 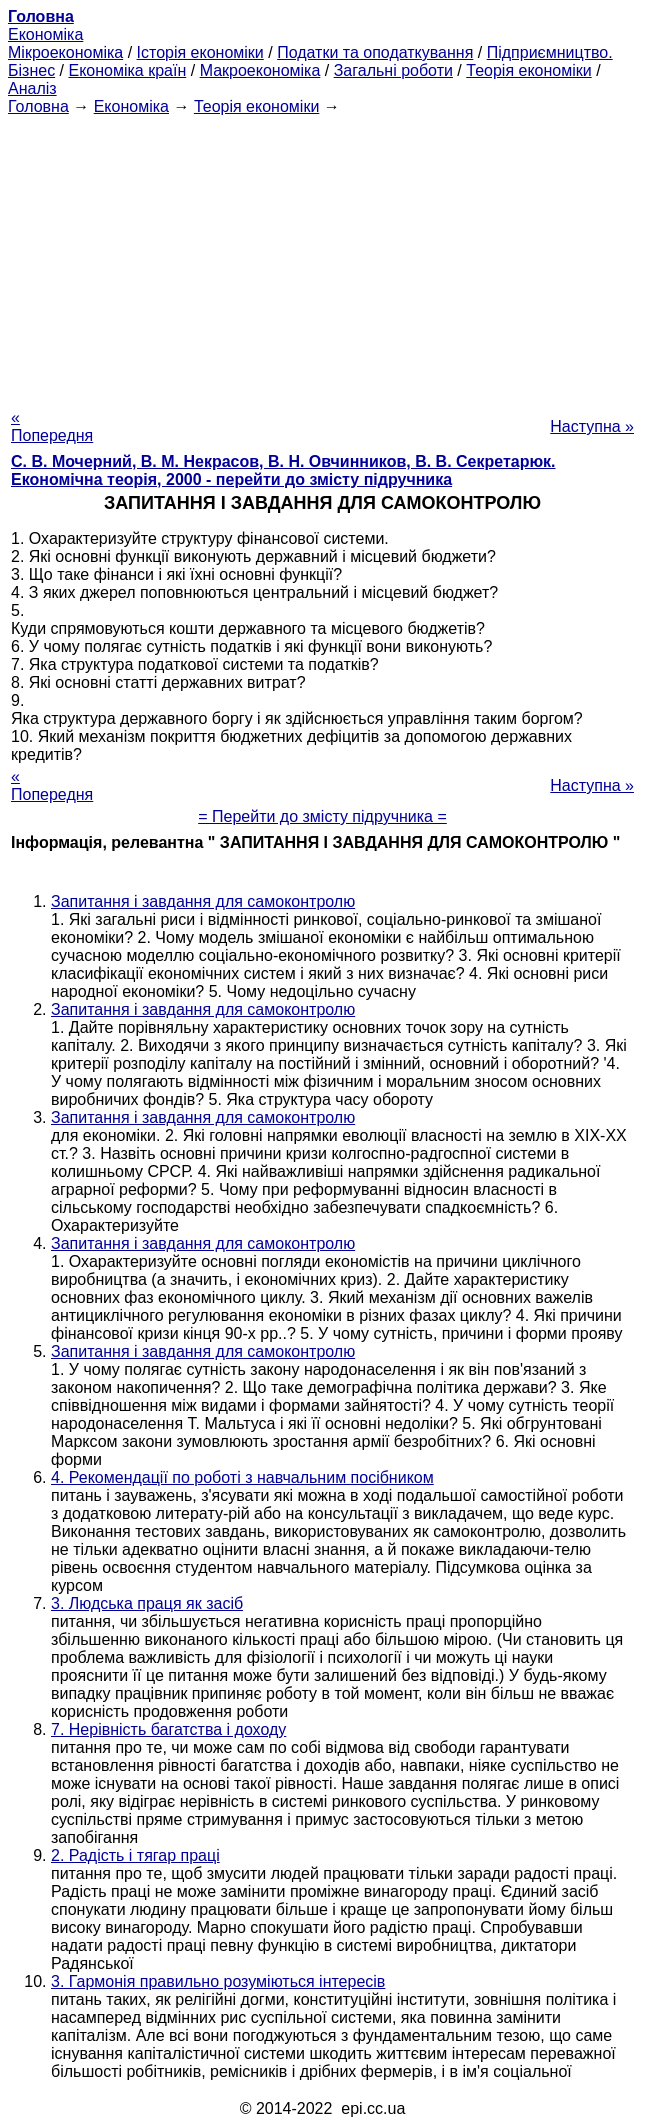 What do you see at coordinates (52, 426) in the screenshot?
I see `« Попередня` at bounding box center [52, 426].